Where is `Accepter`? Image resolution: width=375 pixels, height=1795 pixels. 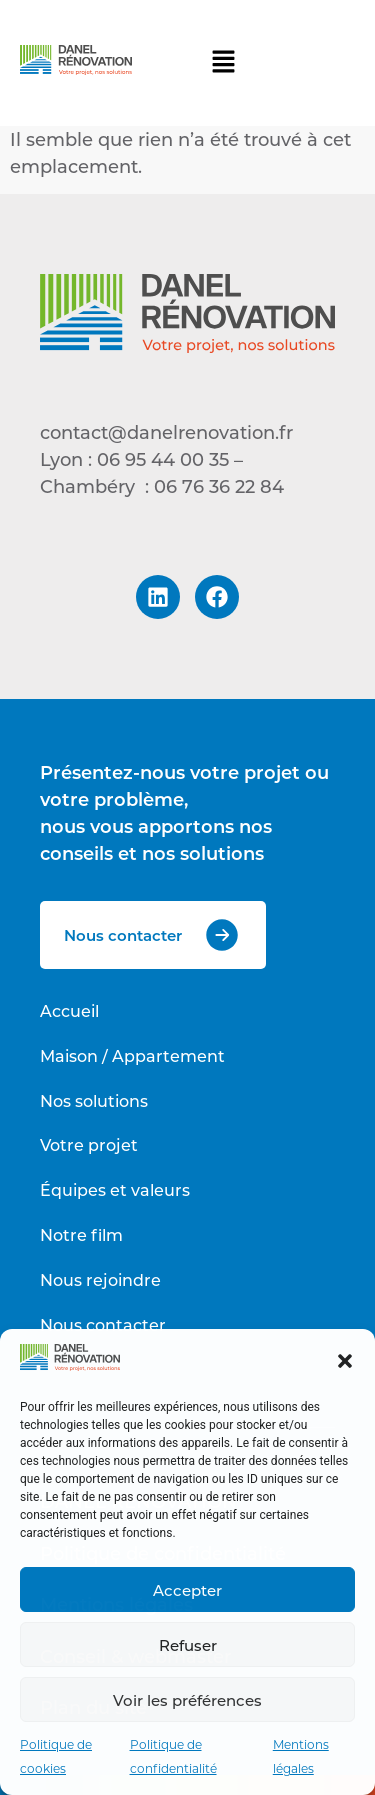
Accepter is located at coordinates (187, 1590).